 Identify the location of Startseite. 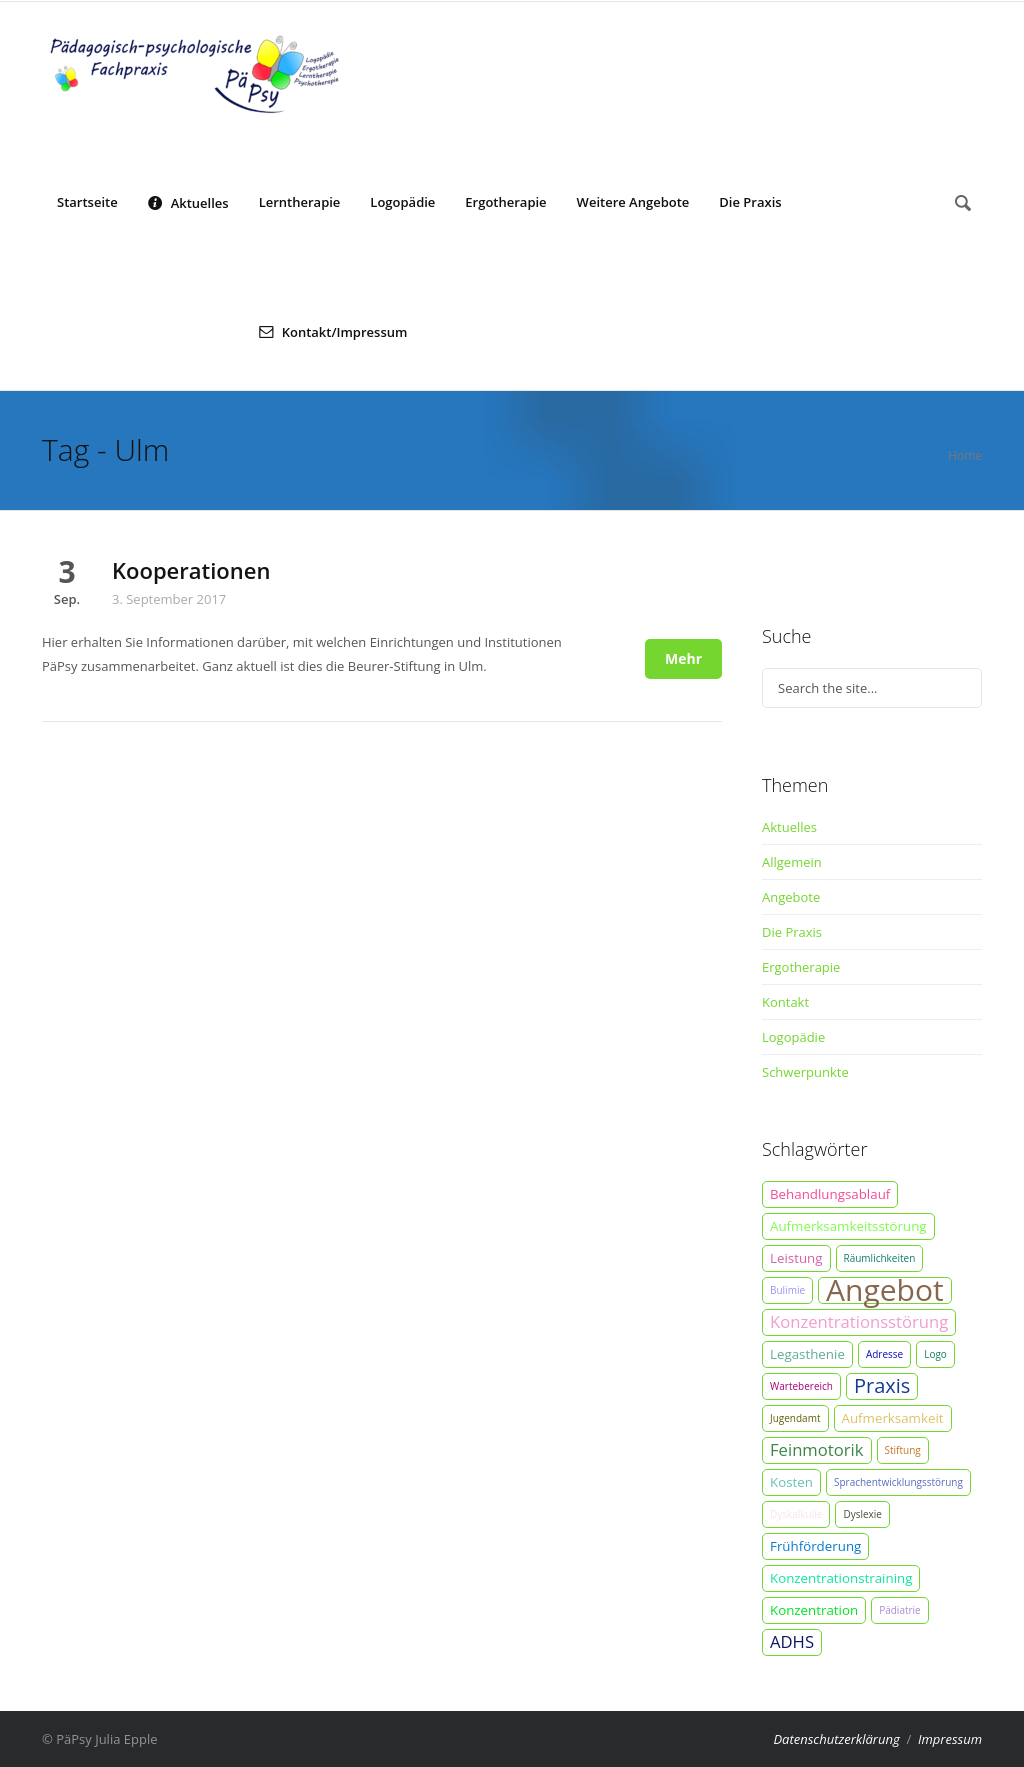
(87, 202).